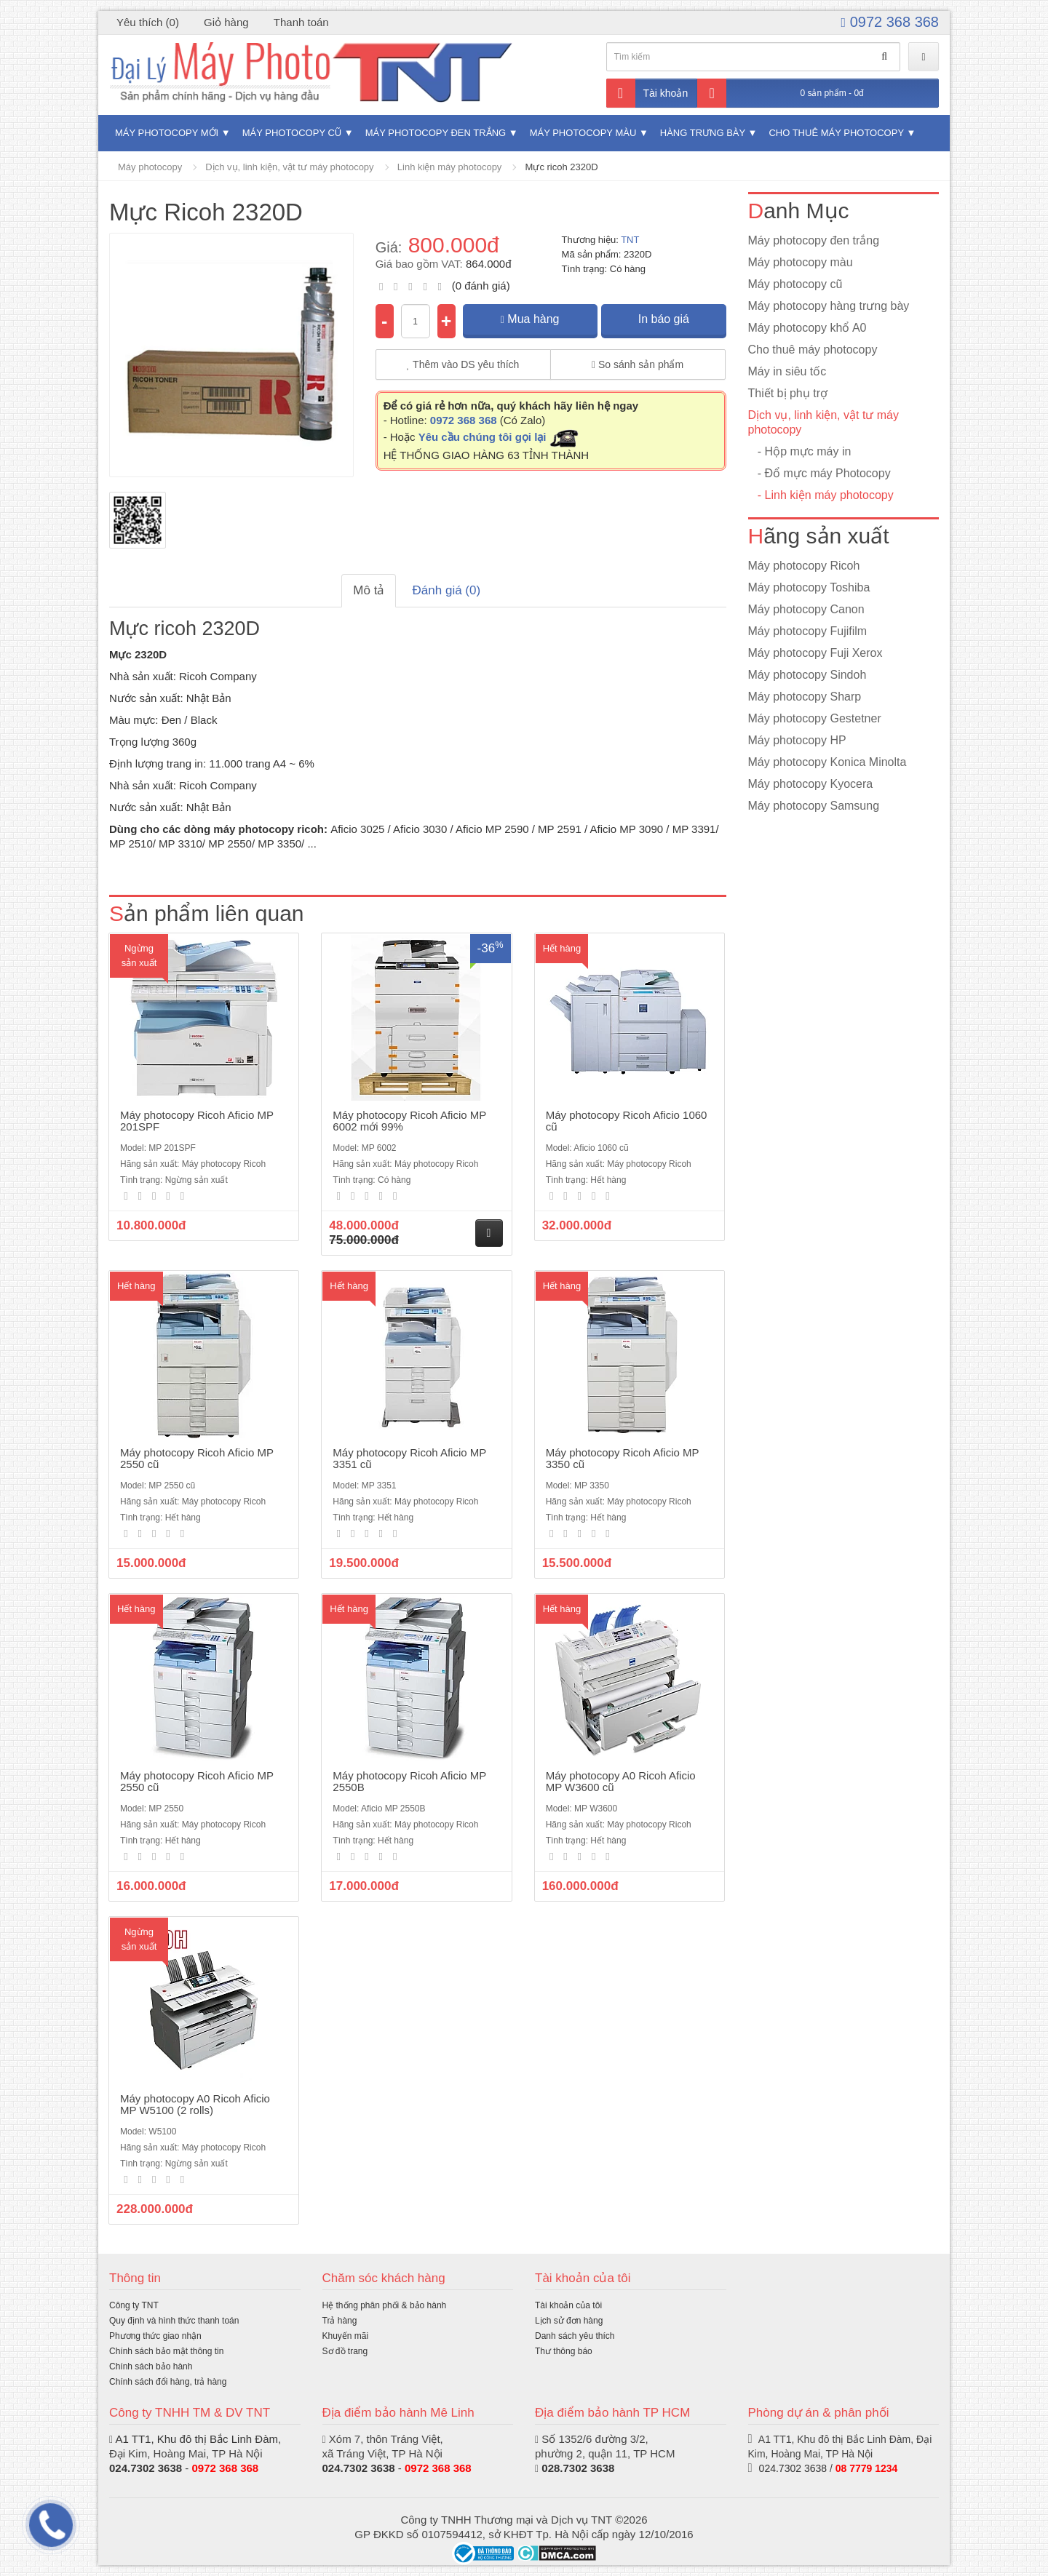 This screenshot has width=1048, height=2576. I want to click on Máy photocopy đen trắng, so click(435, 132).